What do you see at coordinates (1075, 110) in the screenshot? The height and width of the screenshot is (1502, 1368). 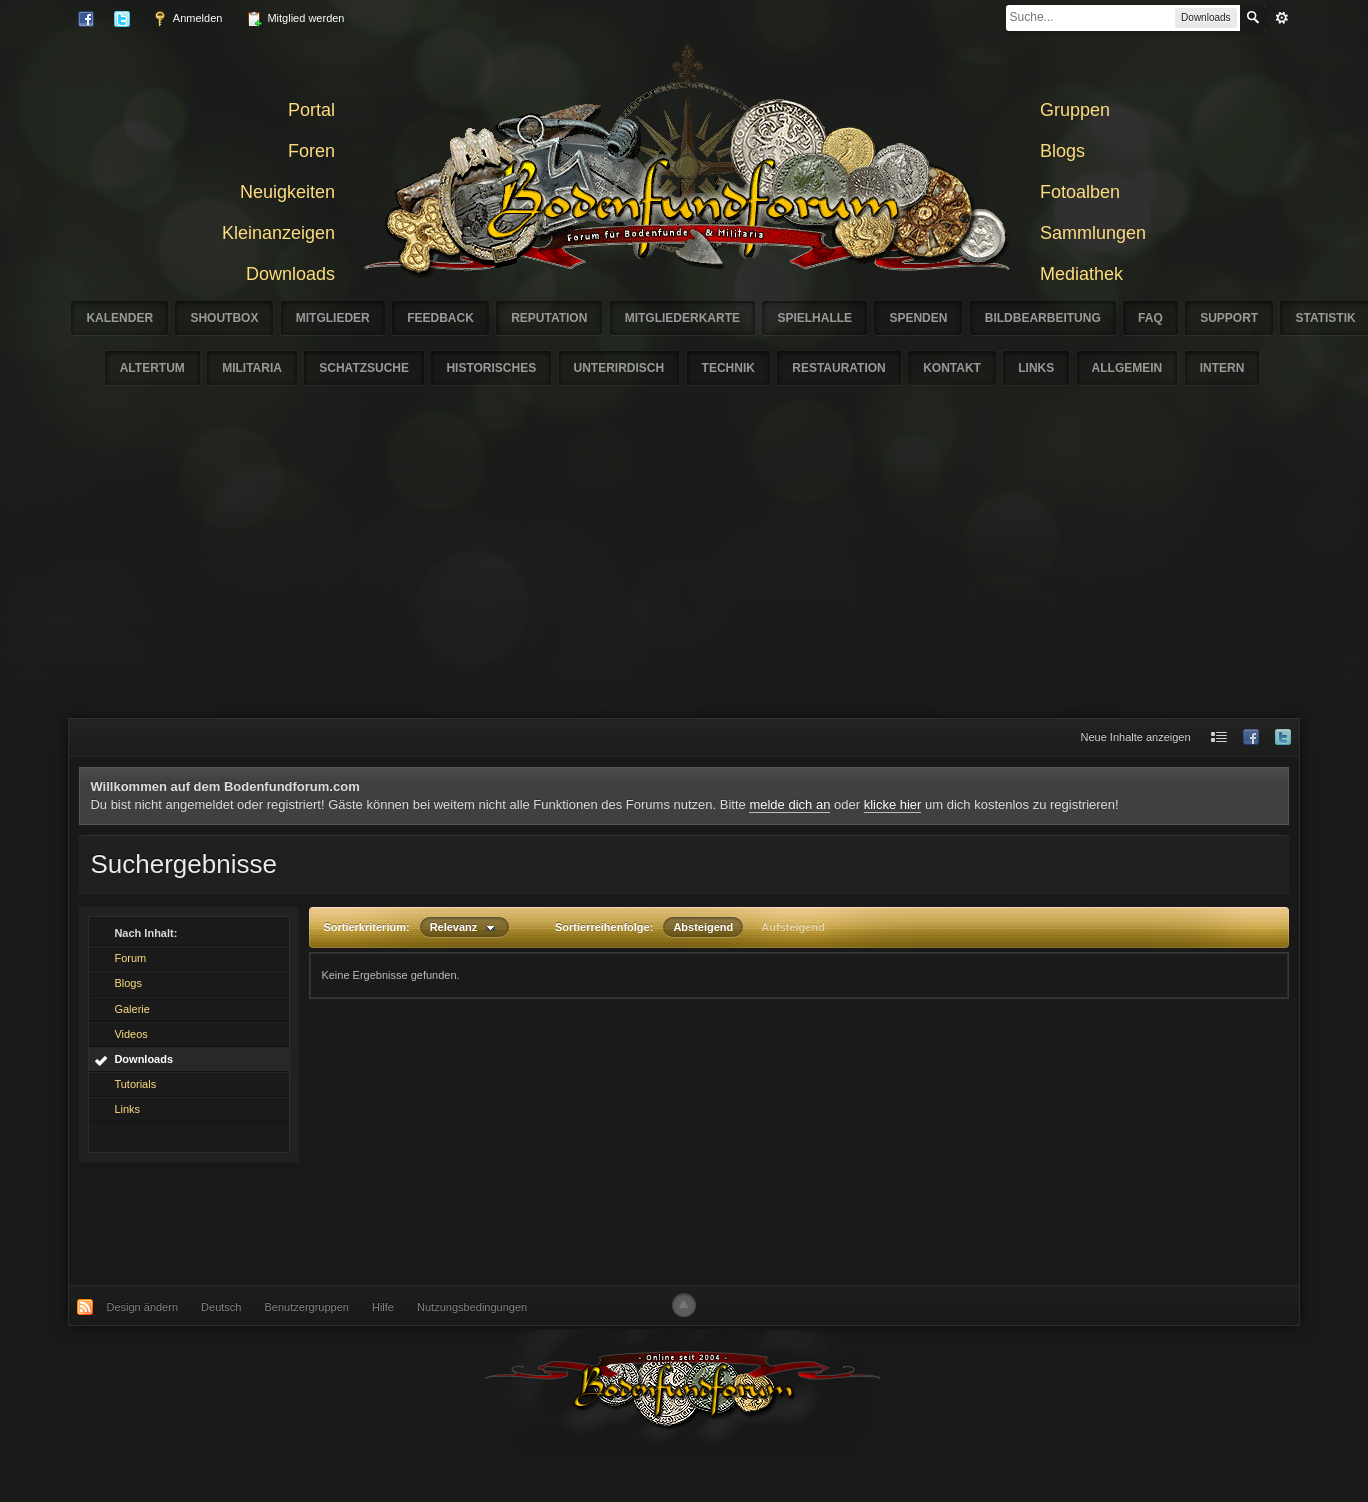 I see `Gruppen` at bounding box center [1075, 110].